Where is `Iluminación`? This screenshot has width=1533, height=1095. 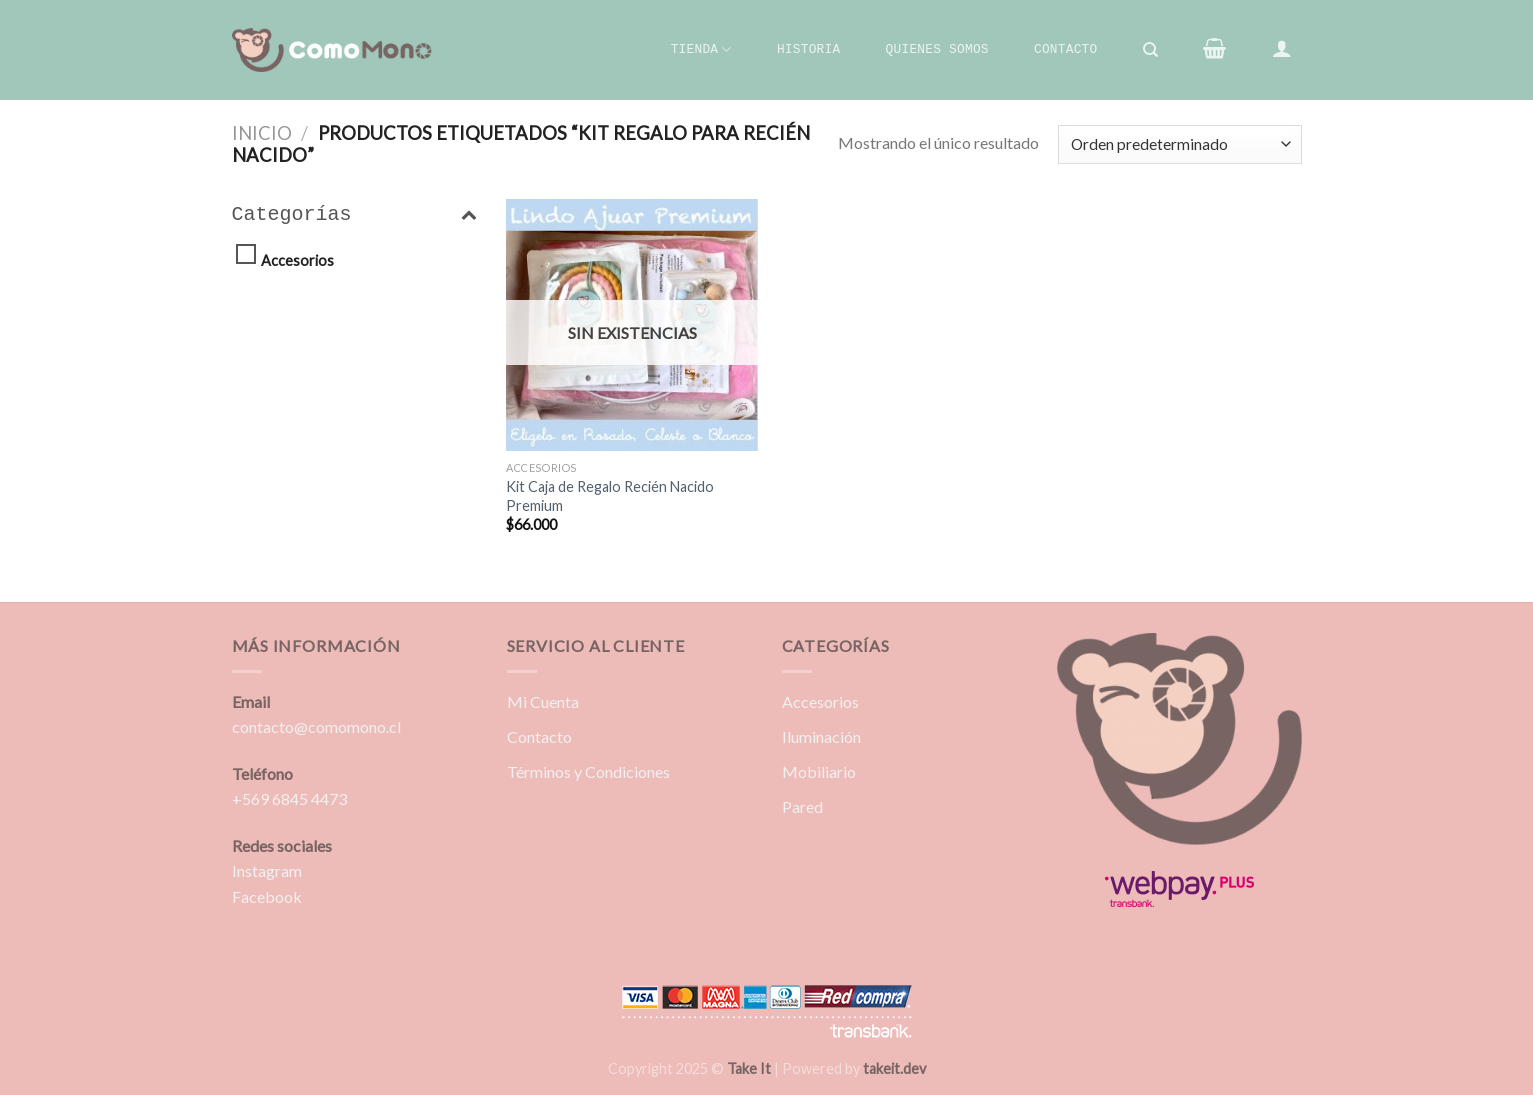
Iluminación is located at coordinates (821, 736).